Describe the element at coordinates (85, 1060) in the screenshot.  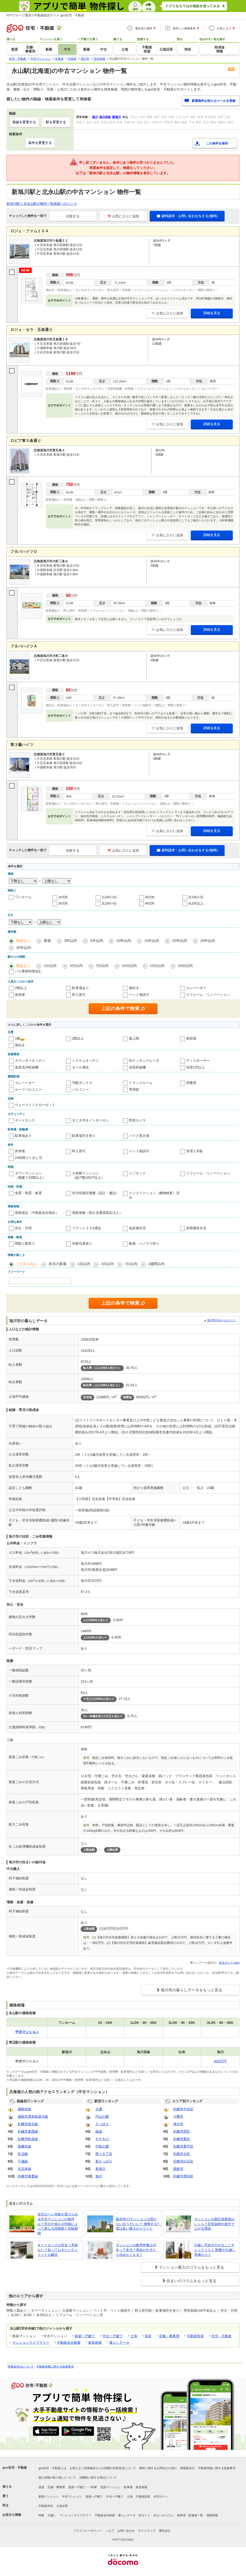
I see `システムキッチン` at that location.